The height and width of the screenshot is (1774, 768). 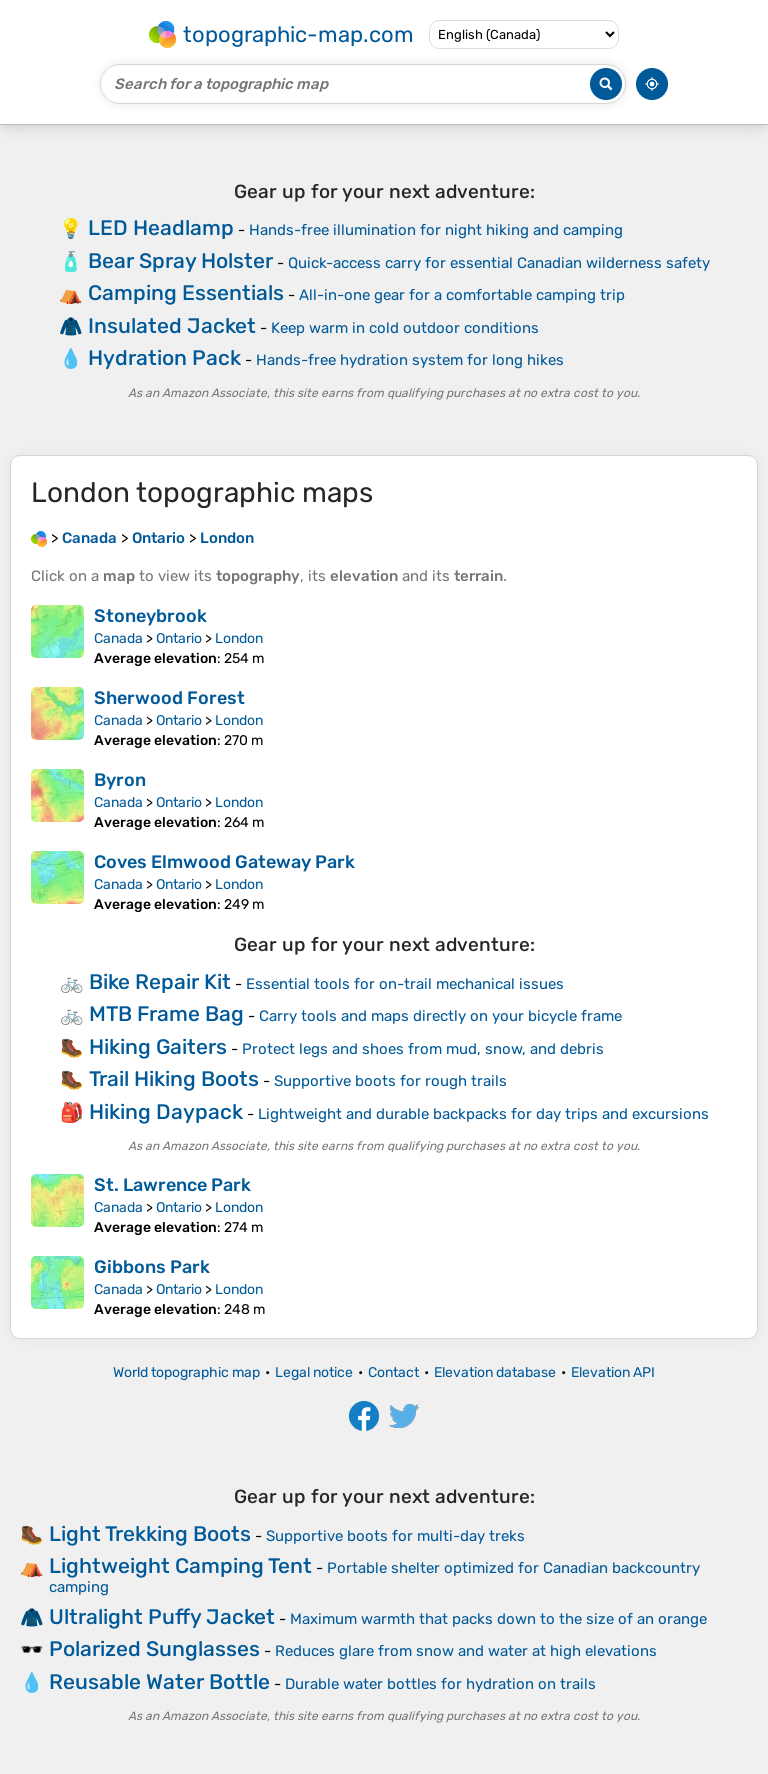 I want to click on Sherwood Forest, so click(x=169, y=698).